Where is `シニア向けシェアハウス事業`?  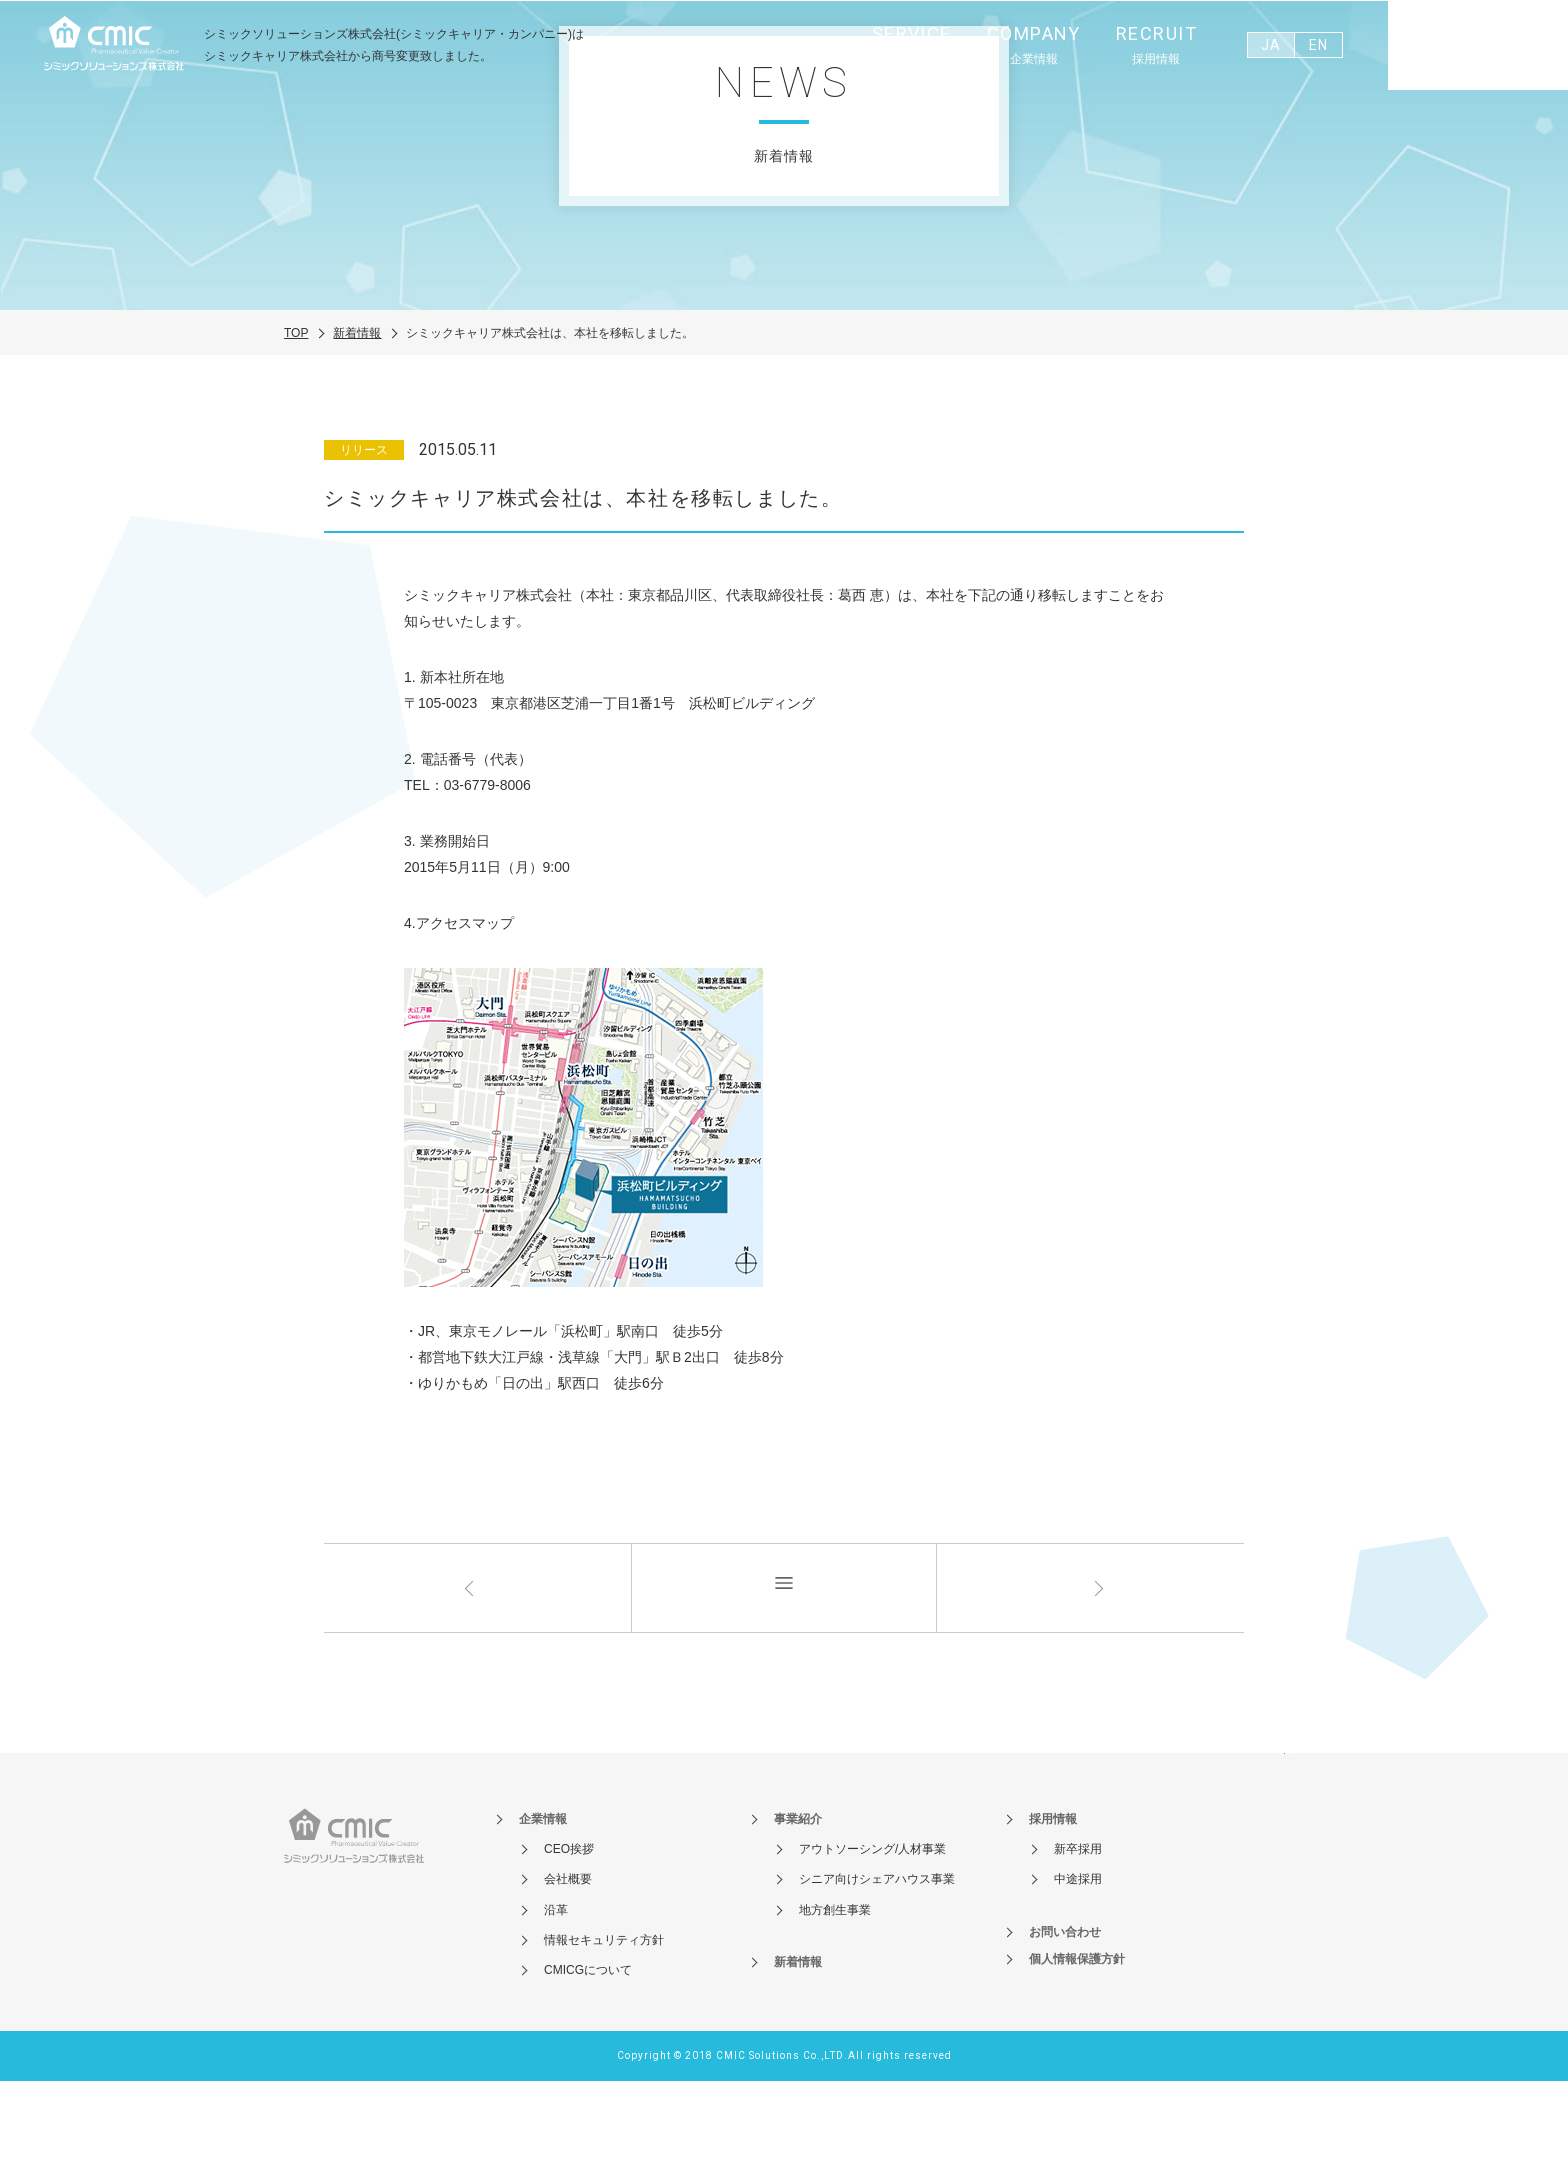 シニア向けシェアハウス事業 is located at coordinates (877, 1969).